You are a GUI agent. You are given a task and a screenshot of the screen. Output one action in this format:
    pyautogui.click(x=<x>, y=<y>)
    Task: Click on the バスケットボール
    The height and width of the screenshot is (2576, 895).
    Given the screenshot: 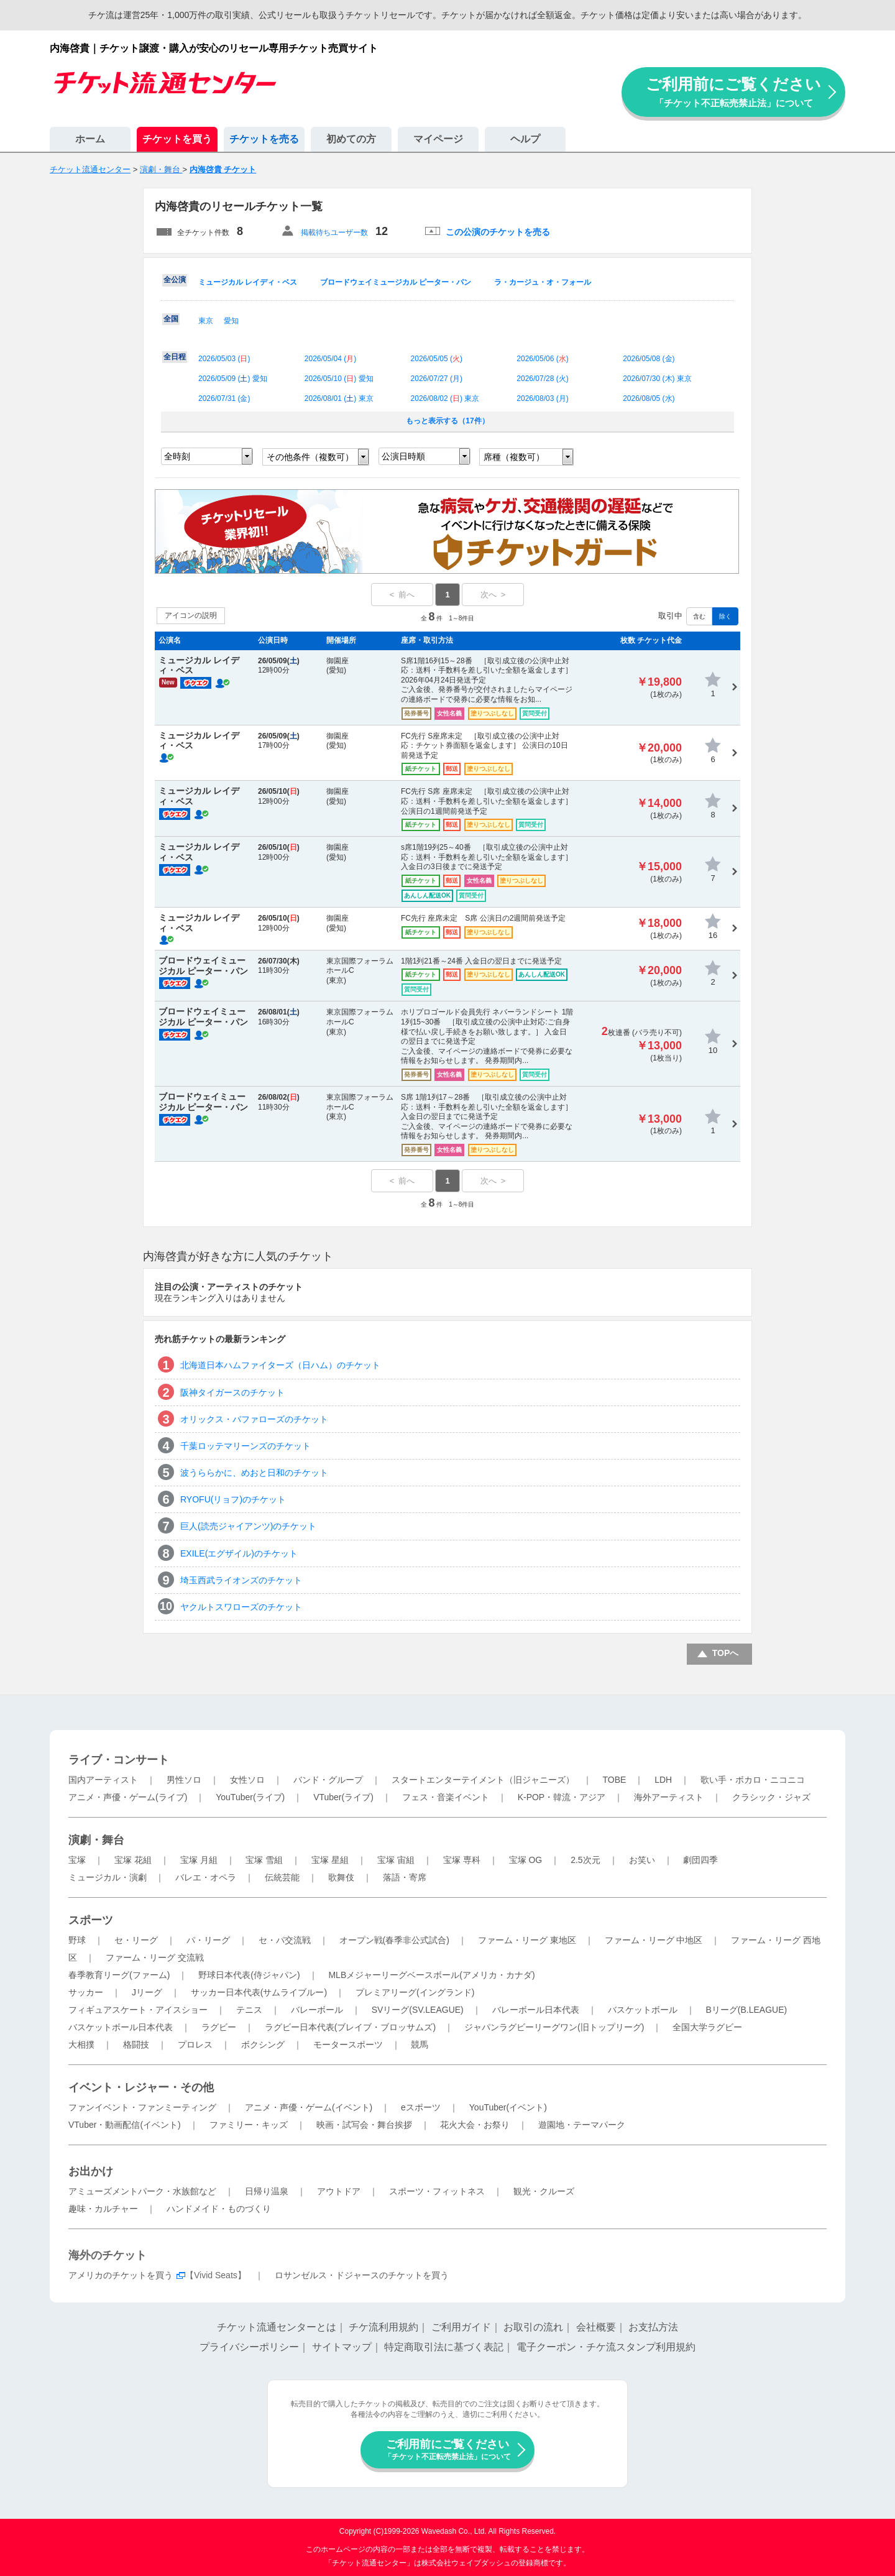 What is the action you would take?
    pyautogui.click(x=642, y=2010)
    